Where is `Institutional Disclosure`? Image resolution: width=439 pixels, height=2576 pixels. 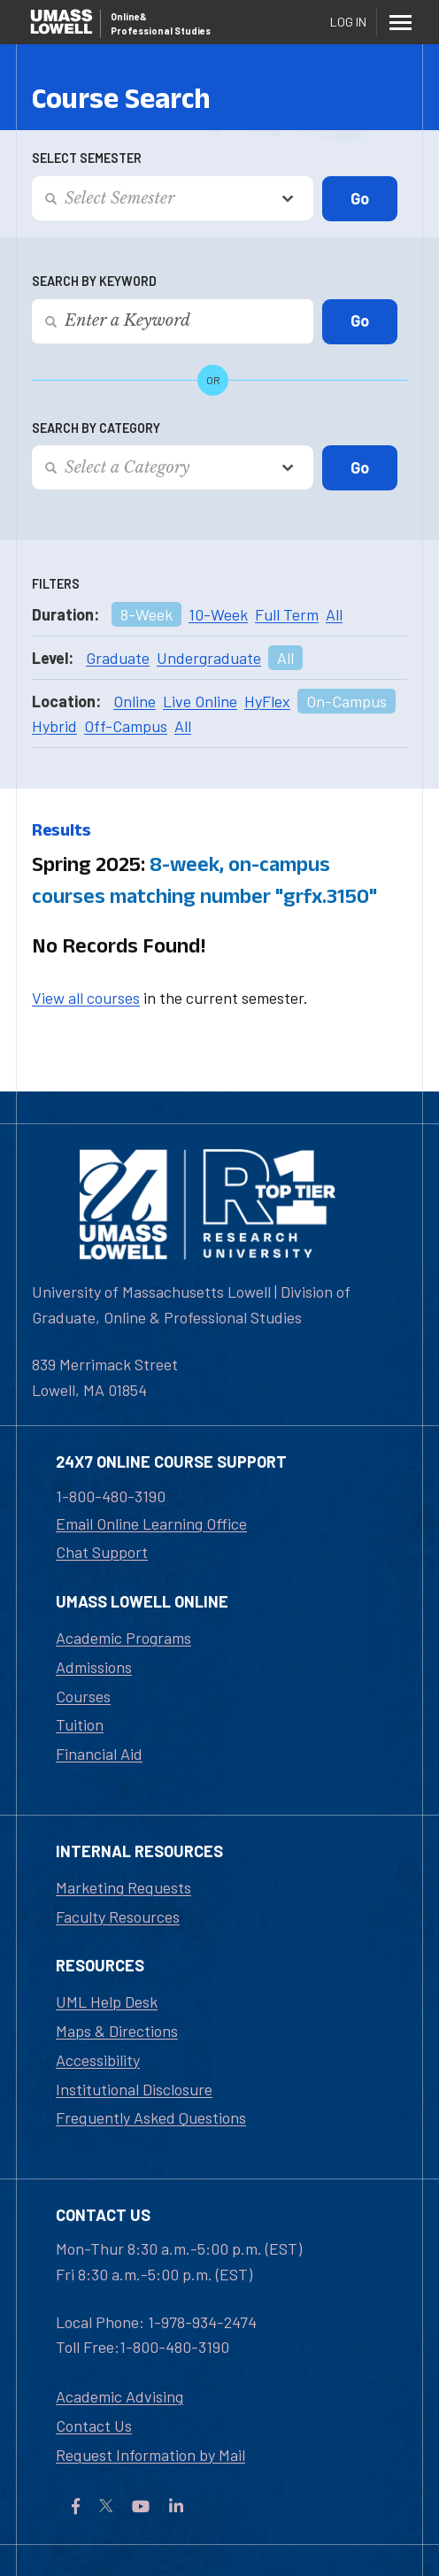
Institutional Disclosure is located at coordinates (134, 2089).